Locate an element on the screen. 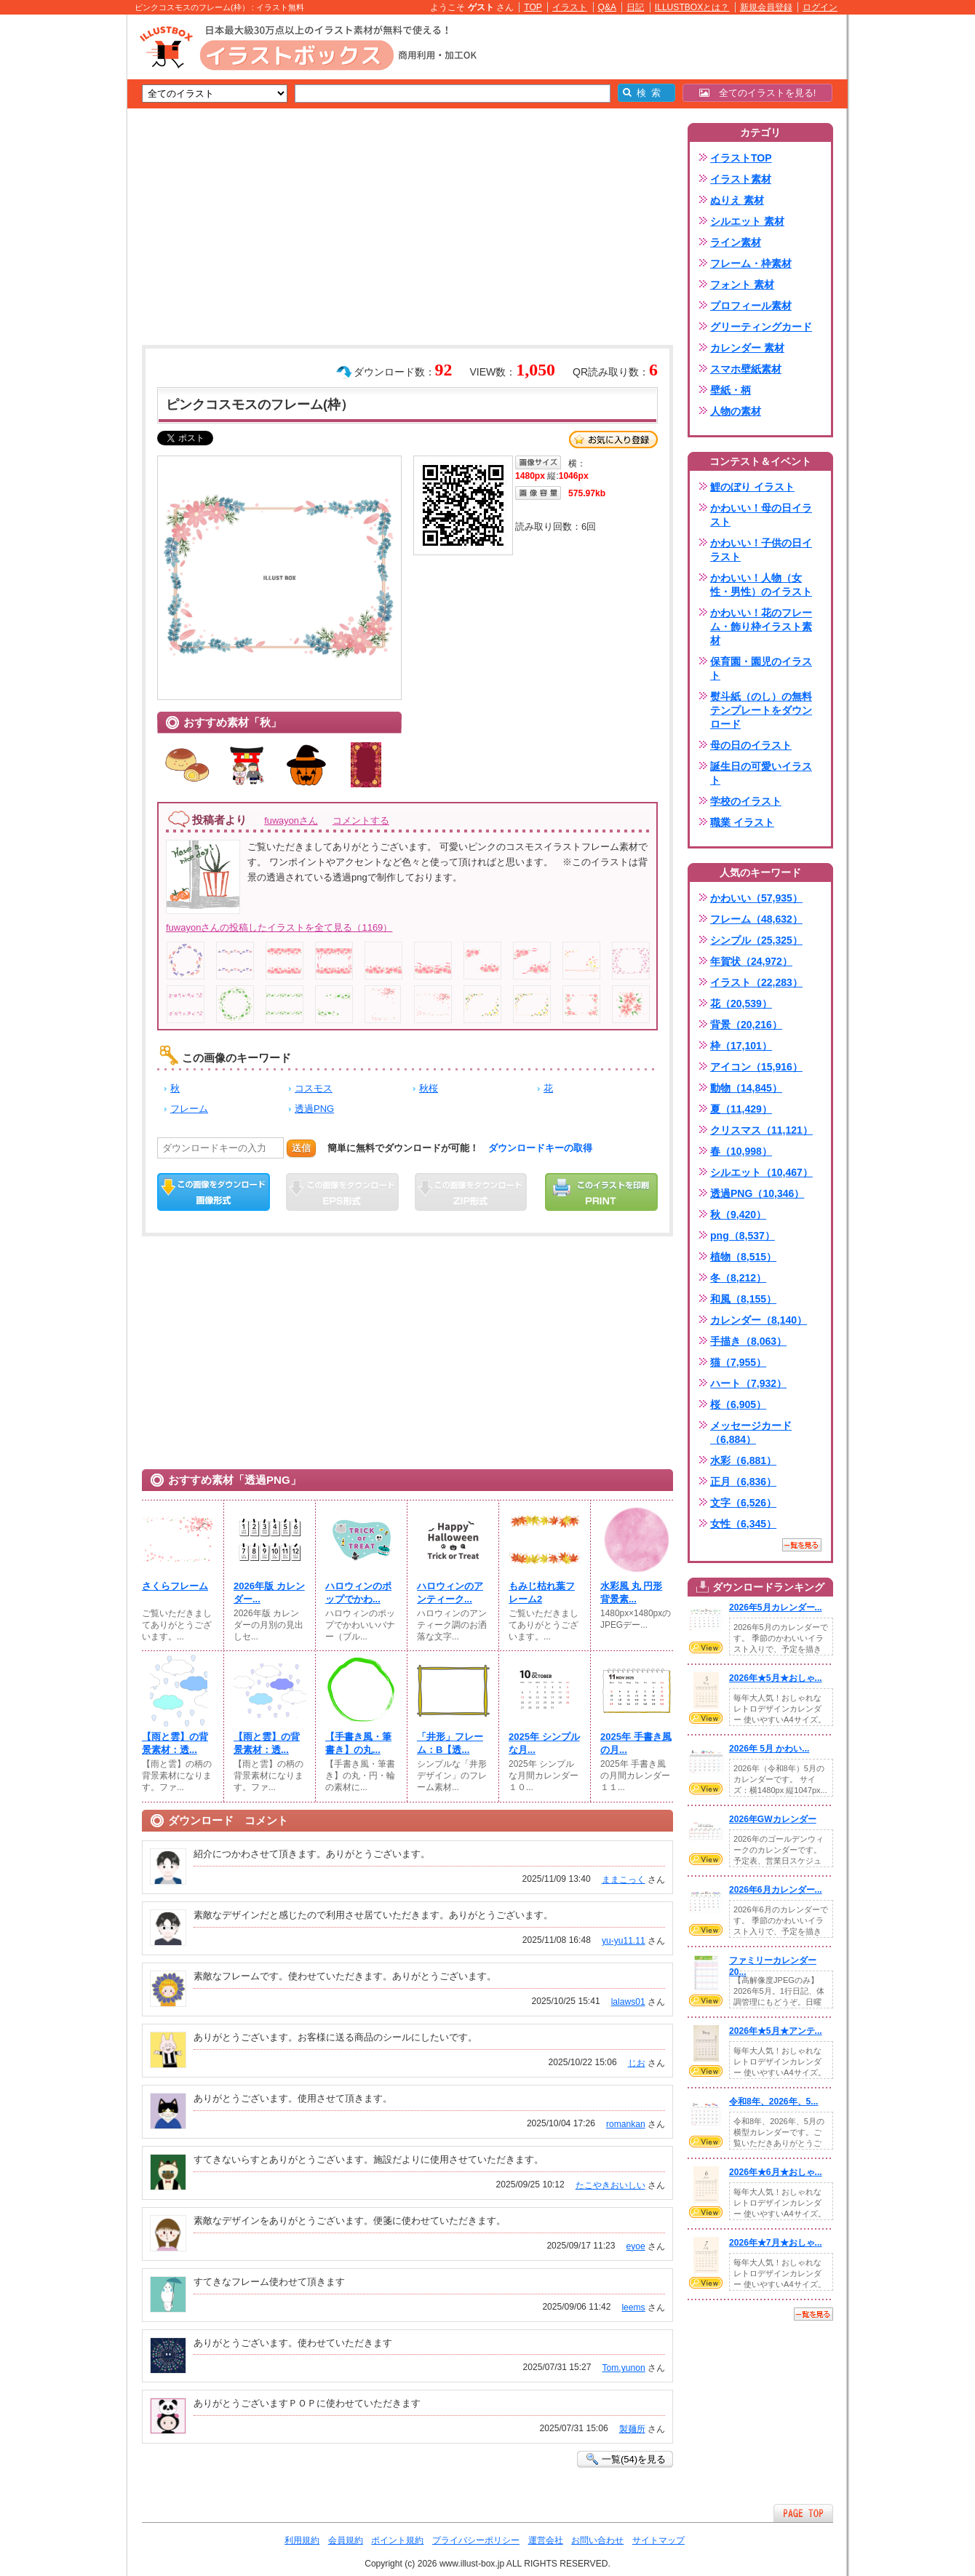 This screenshot has width=975, height=2576. 透過PNG is located at coordinates (314, 1108).